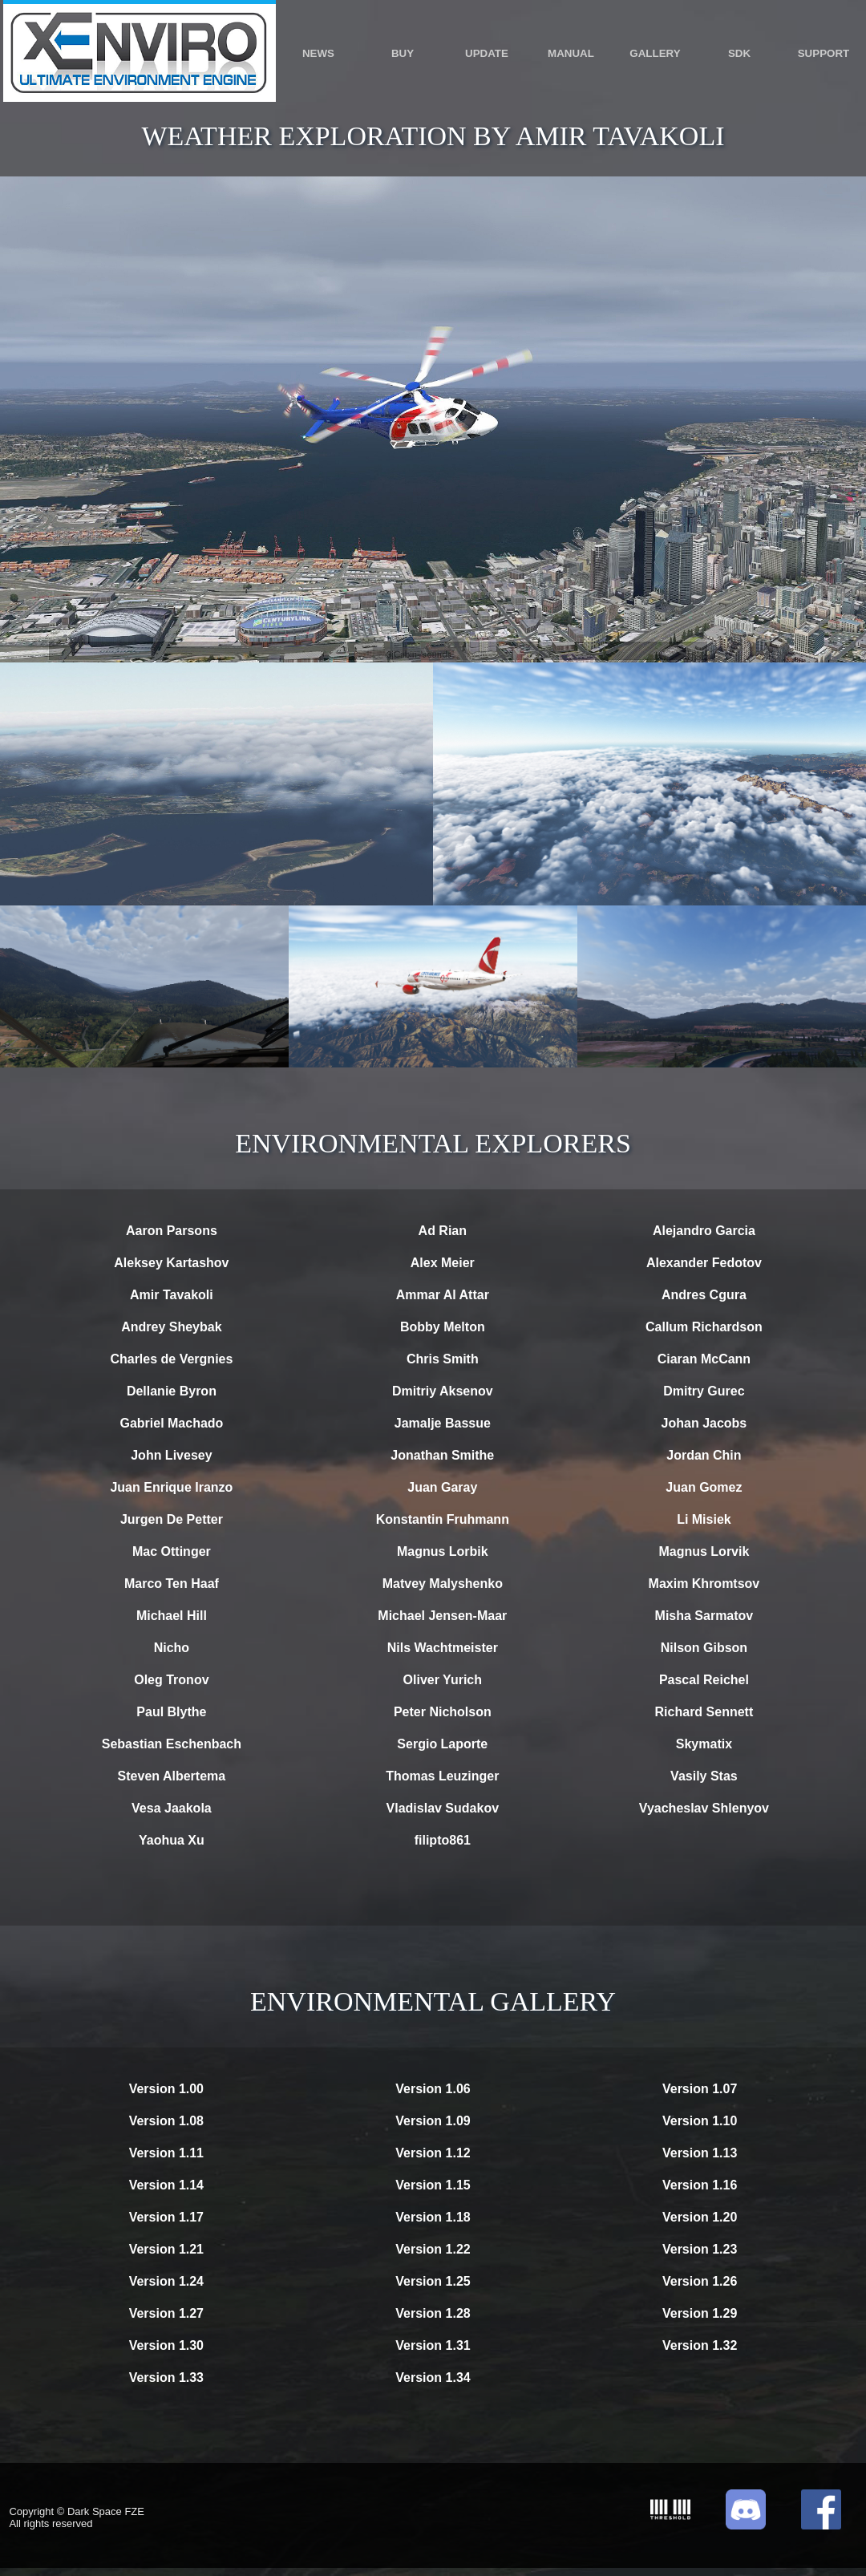 This screenshot has width=866, height=2576. Describe the element at coordinates (171, 1583) in the screenshot. I see `Marco Ten Haaf` at that location.